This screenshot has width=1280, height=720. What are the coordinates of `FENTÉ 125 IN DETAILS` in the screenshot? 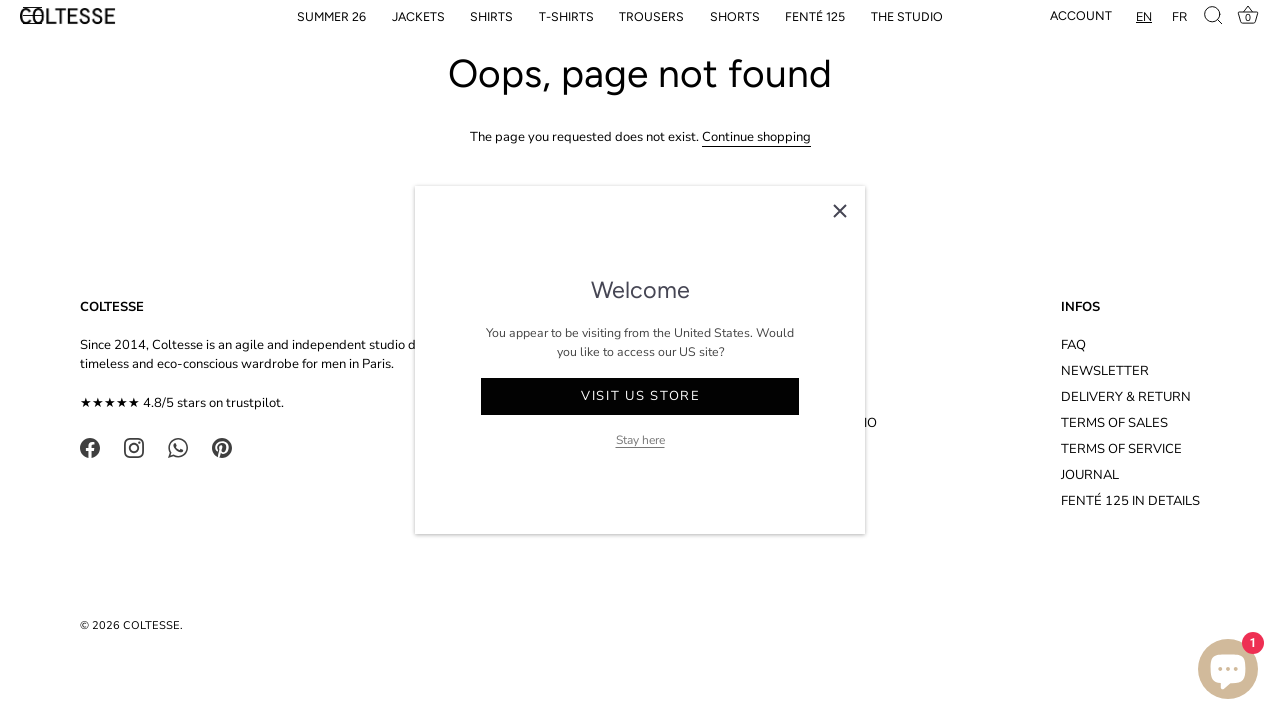 It's located at (1130, 501).